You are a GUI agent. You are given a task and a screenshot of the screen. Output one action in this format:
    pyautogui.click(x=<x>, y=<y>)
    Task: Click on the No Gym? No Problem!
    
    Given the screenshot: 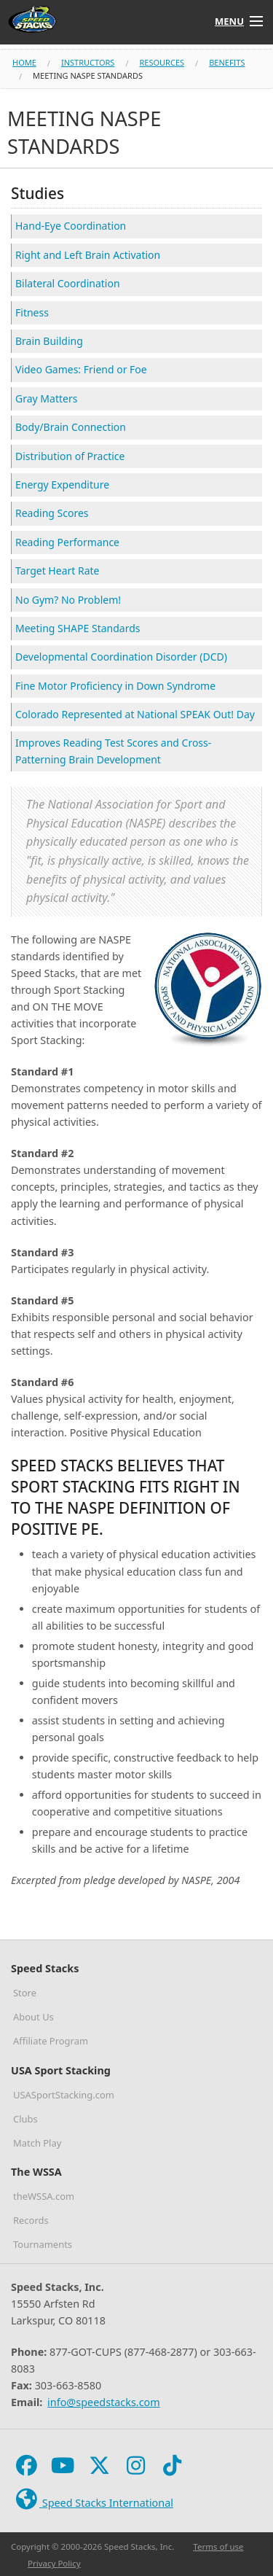 What is the action you would take?
    pyautogui.click(x=68, y=600)
    